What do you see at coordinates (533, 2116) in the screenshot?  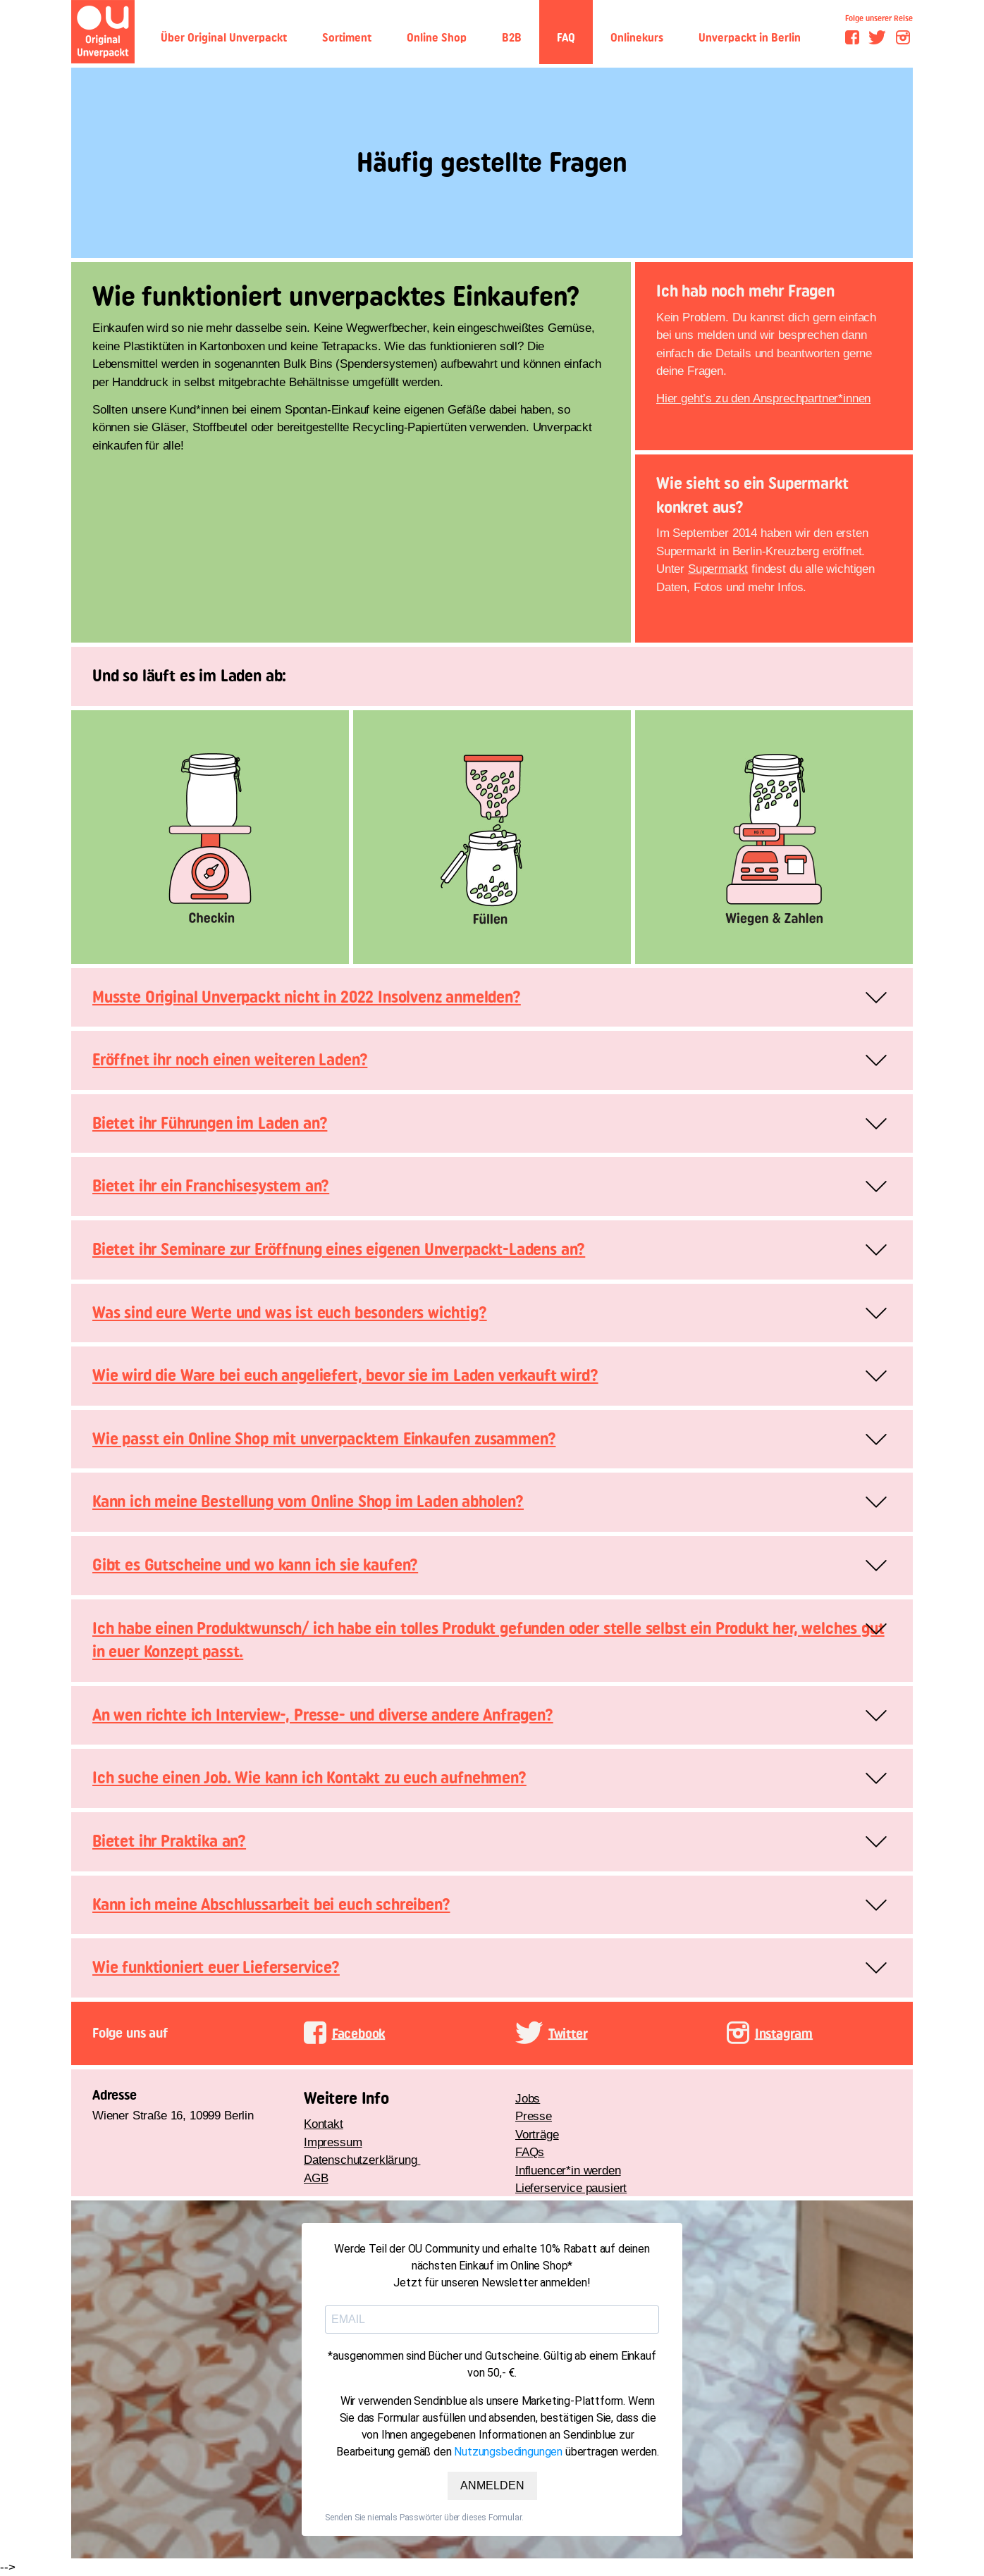 I see `Presse` at bounding box center [533, 2116].